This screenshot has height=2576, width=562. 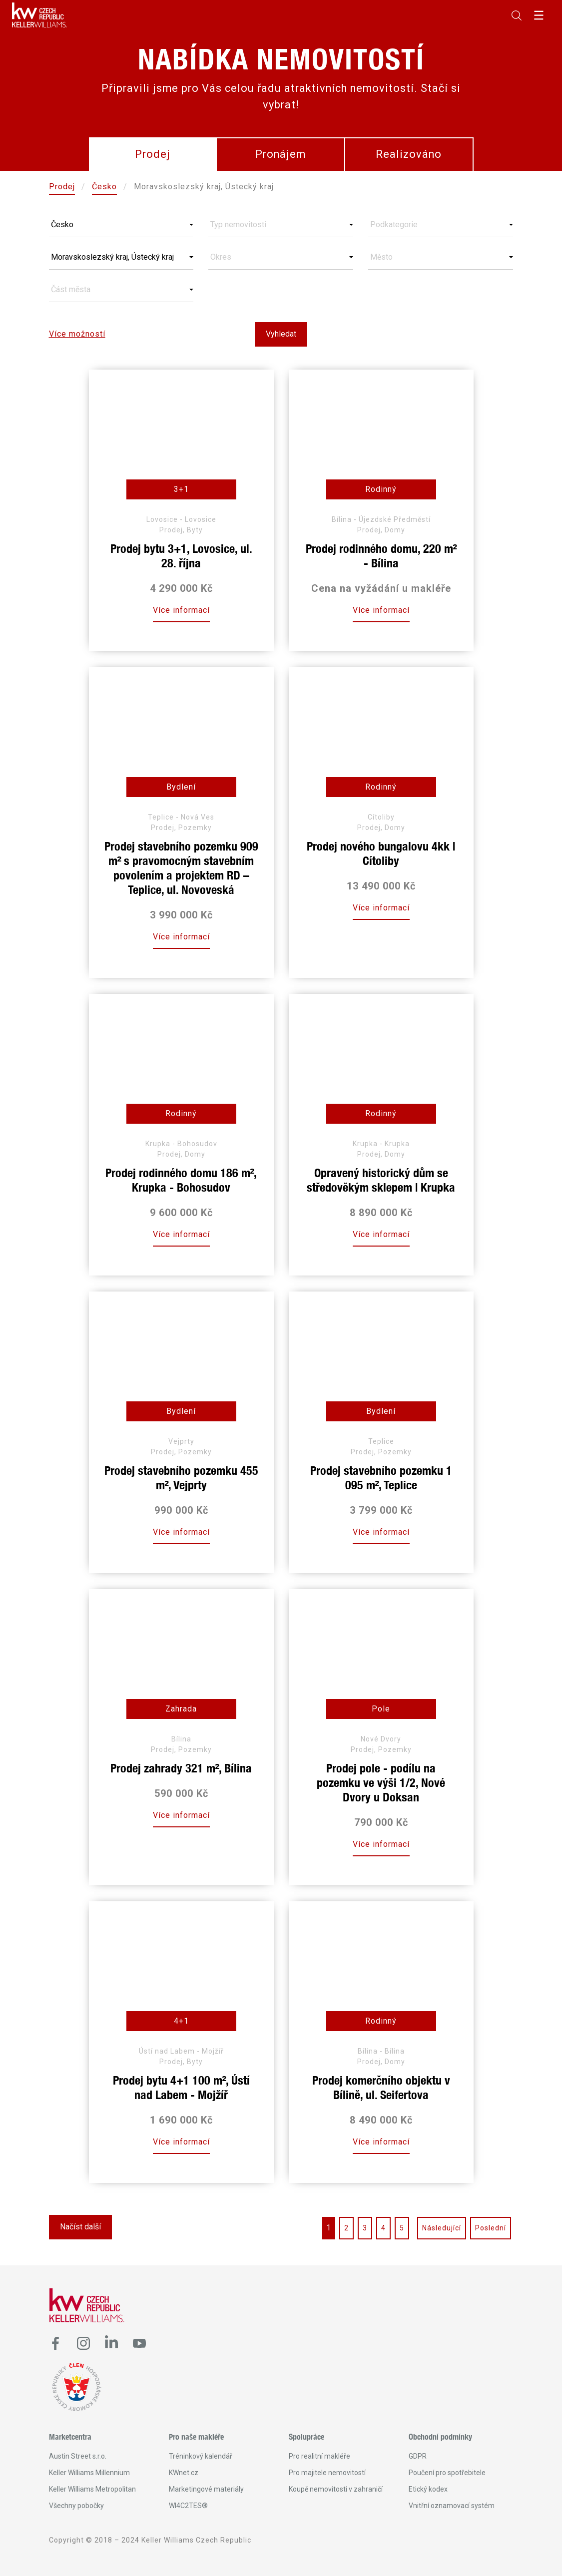 What do you see at coordinates (77, 334) in the screenshot?
I see `Více možností` at bounding box center [77, 334].